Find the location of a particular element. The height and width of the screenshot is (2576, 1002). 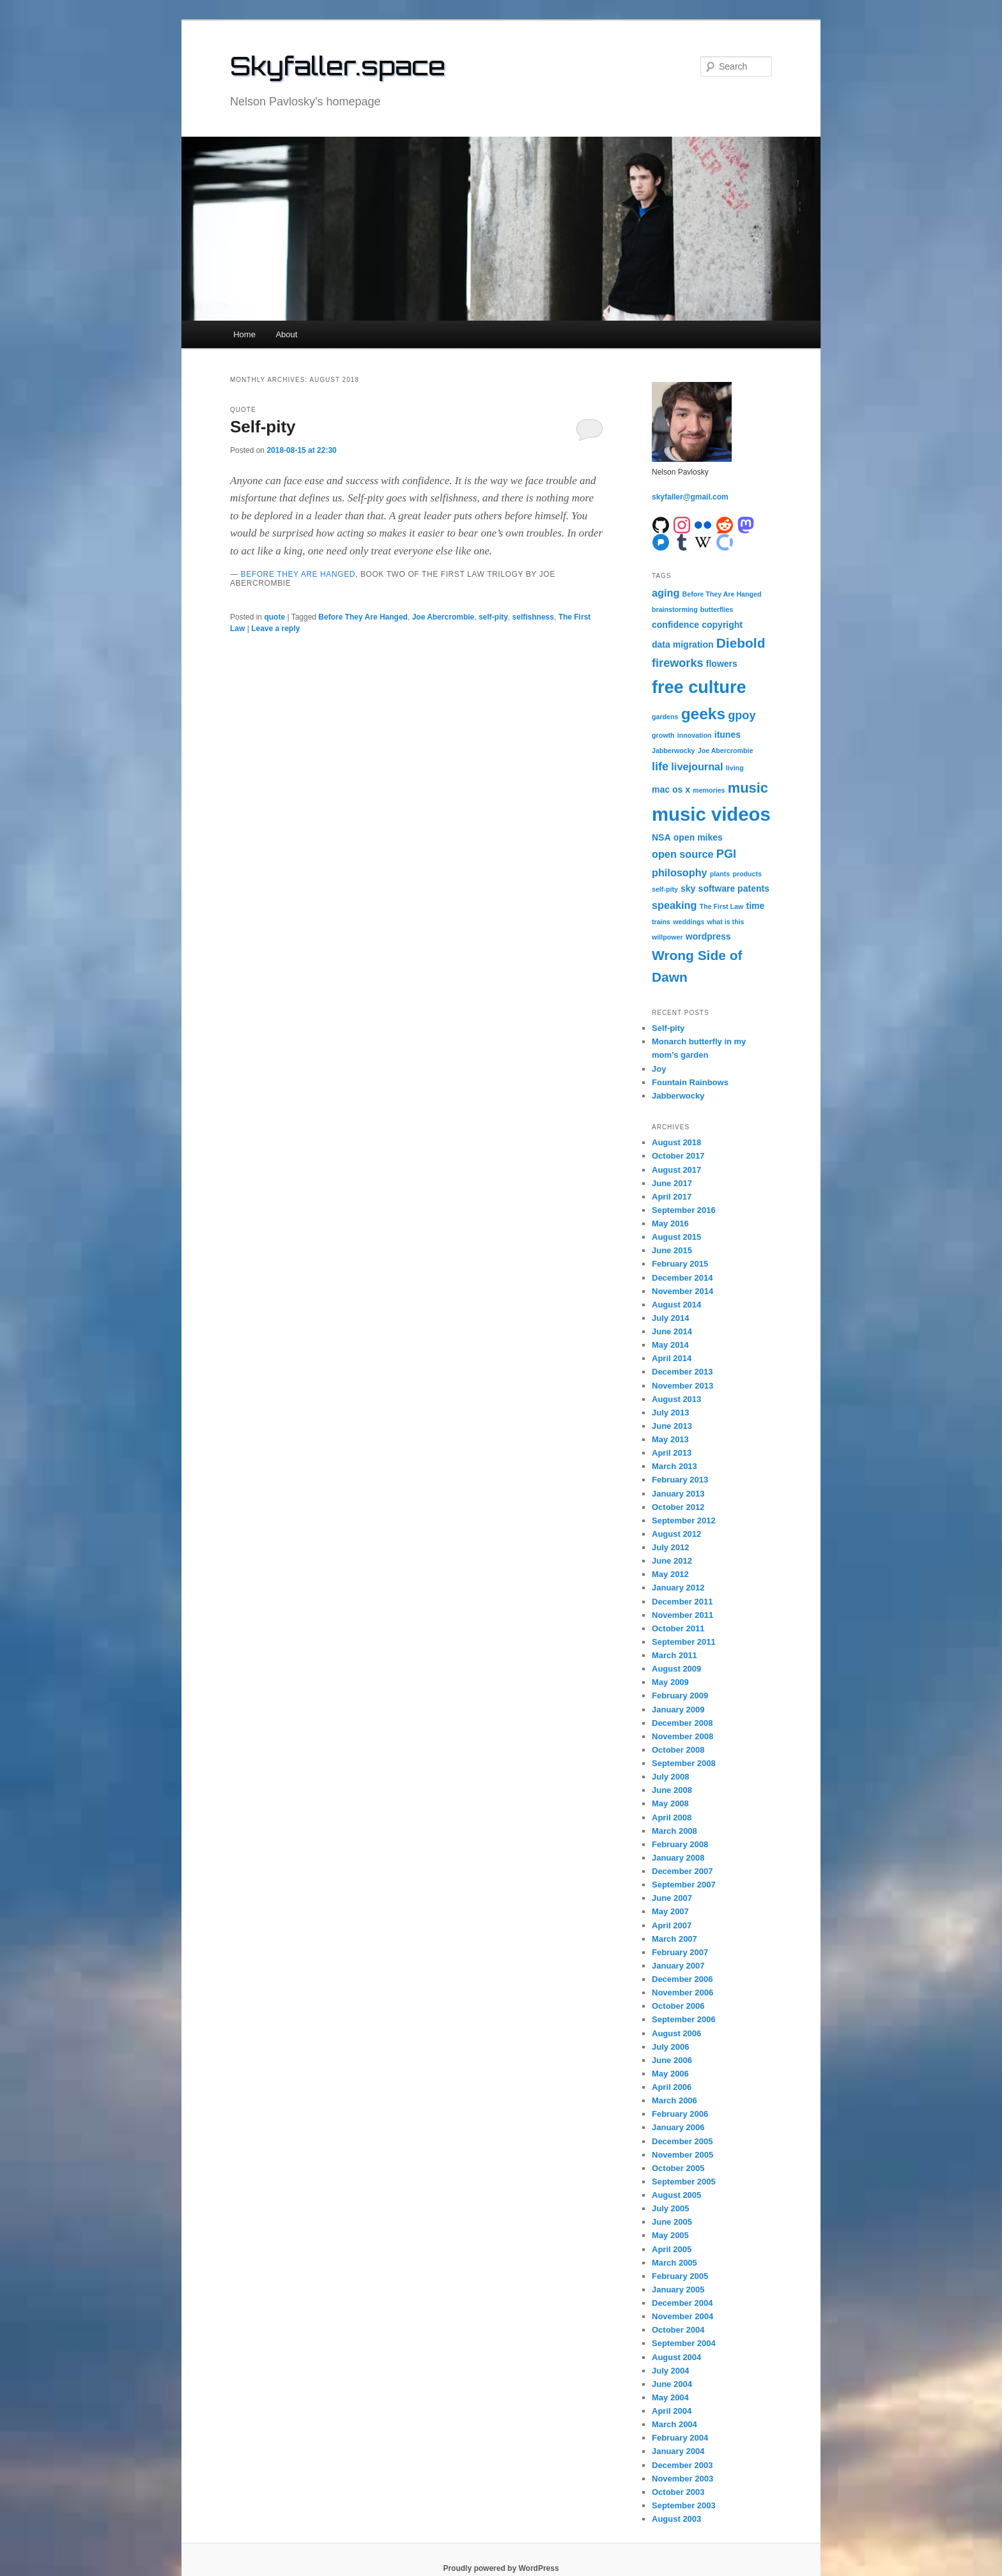

July 2008 is located at coordinates (671, 1776).